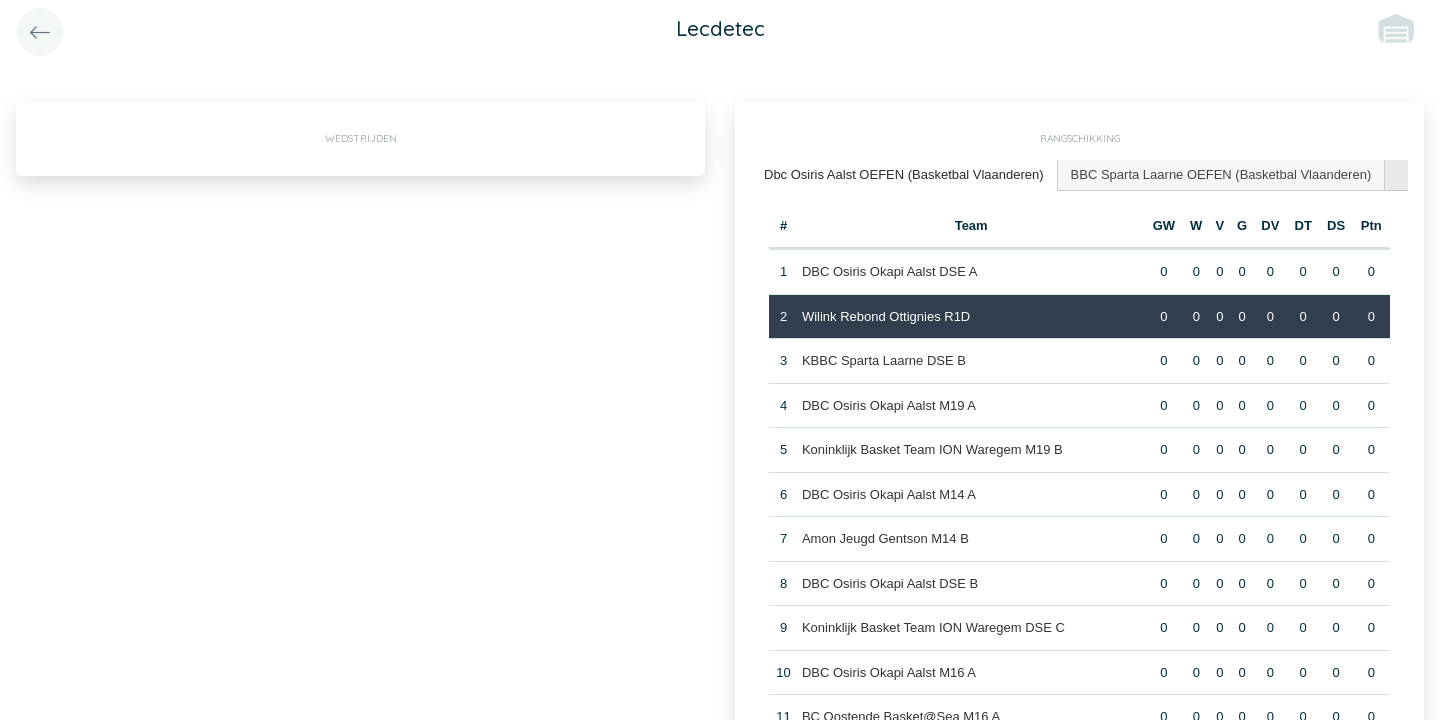  I want to click on Koninklijk Basket Team ION Waregem DSE C, so click(933, 627).